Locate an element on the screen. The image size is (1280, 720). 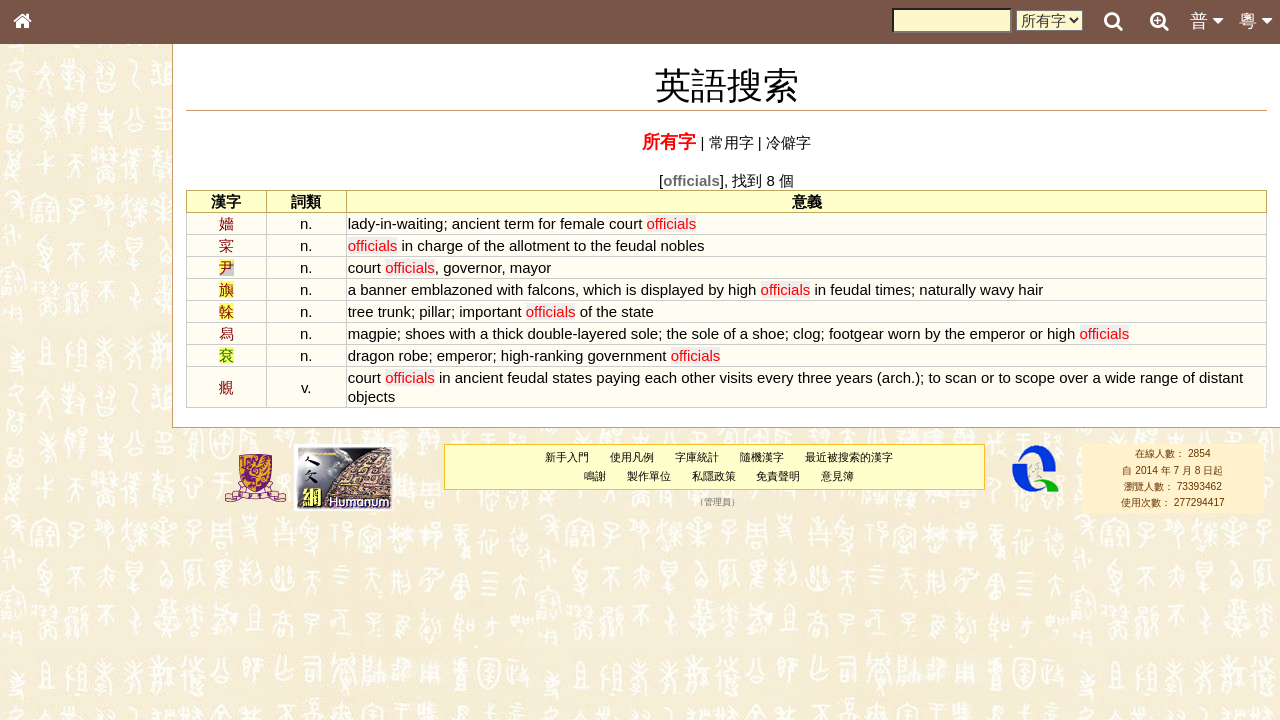
普通話音節表 is located at coordinates (61, 544).